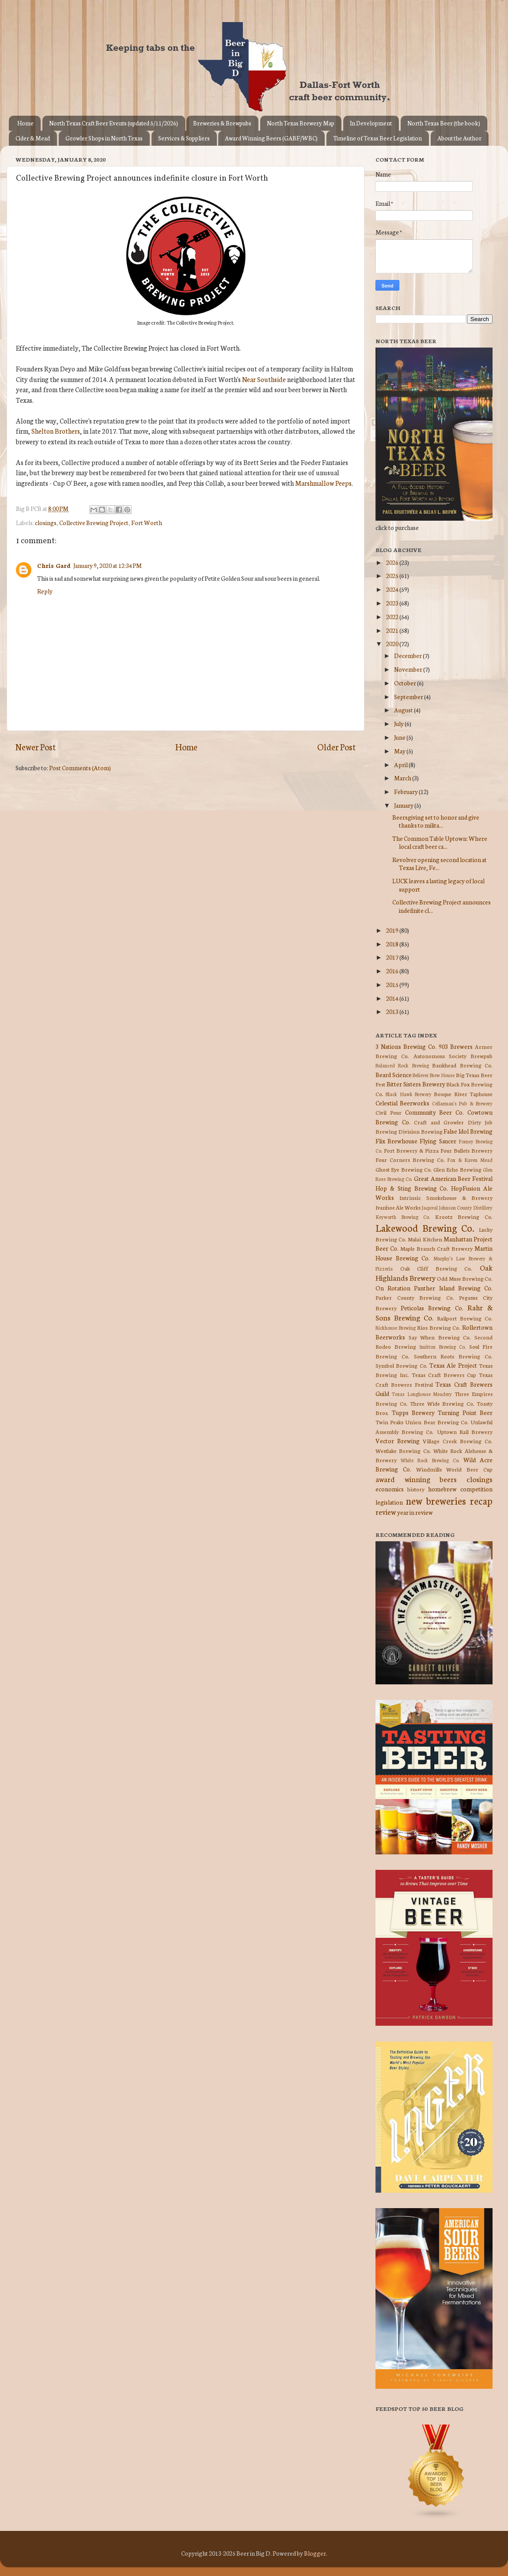  What do you see at coordinates (465, 1318) in the screenshot?
I see `Railport Brewing Co.` at bounding box center [465, 1318].